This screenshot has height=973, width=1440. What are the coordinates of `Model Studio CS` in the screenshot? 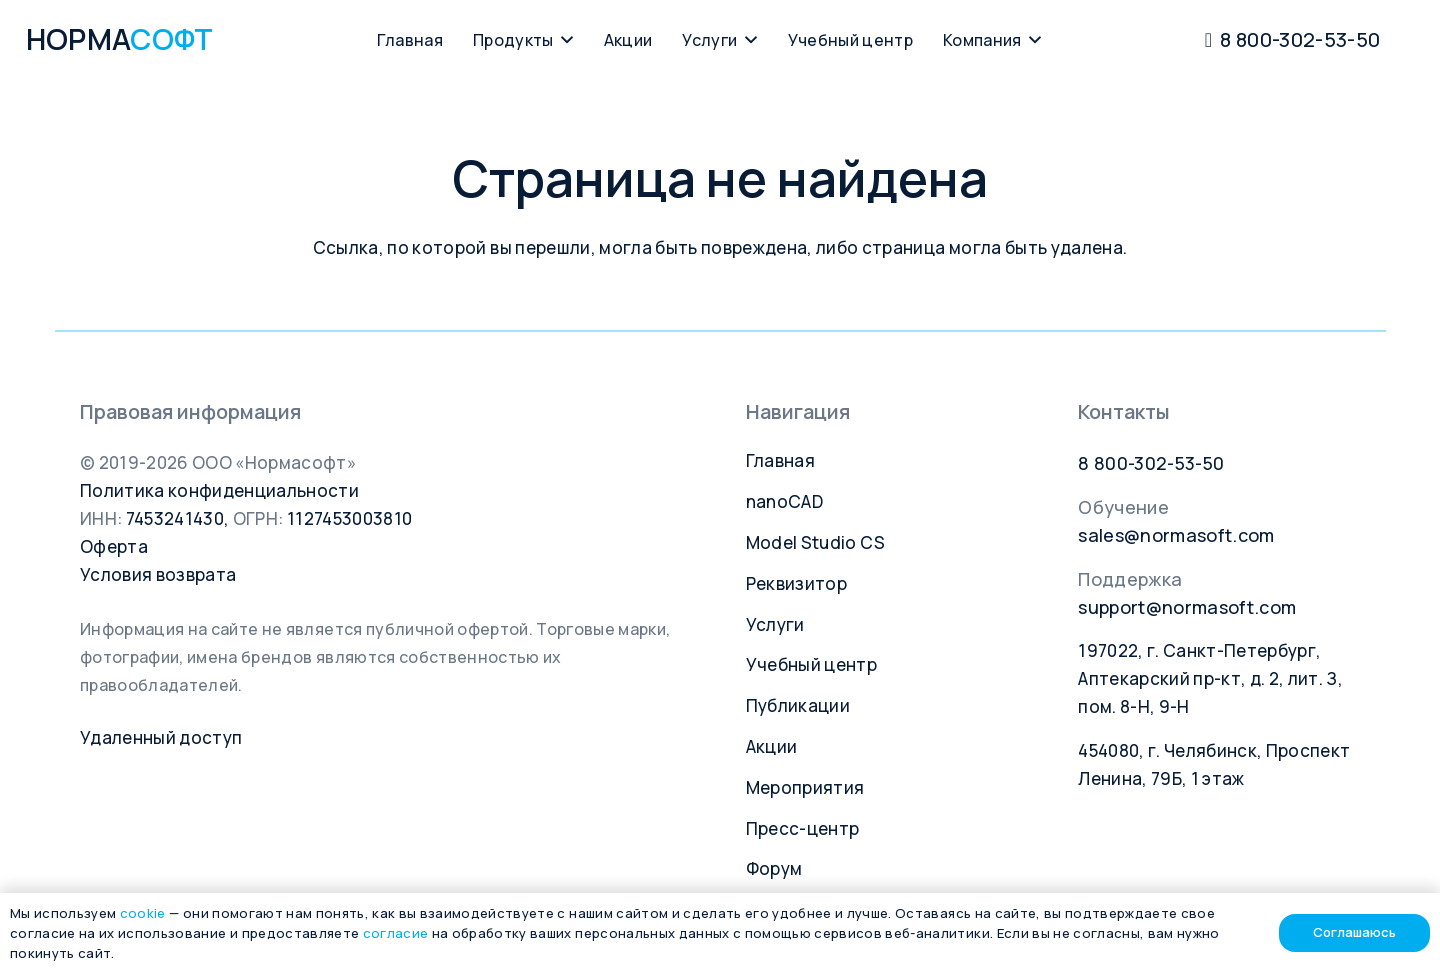 It's located at (816, 542).